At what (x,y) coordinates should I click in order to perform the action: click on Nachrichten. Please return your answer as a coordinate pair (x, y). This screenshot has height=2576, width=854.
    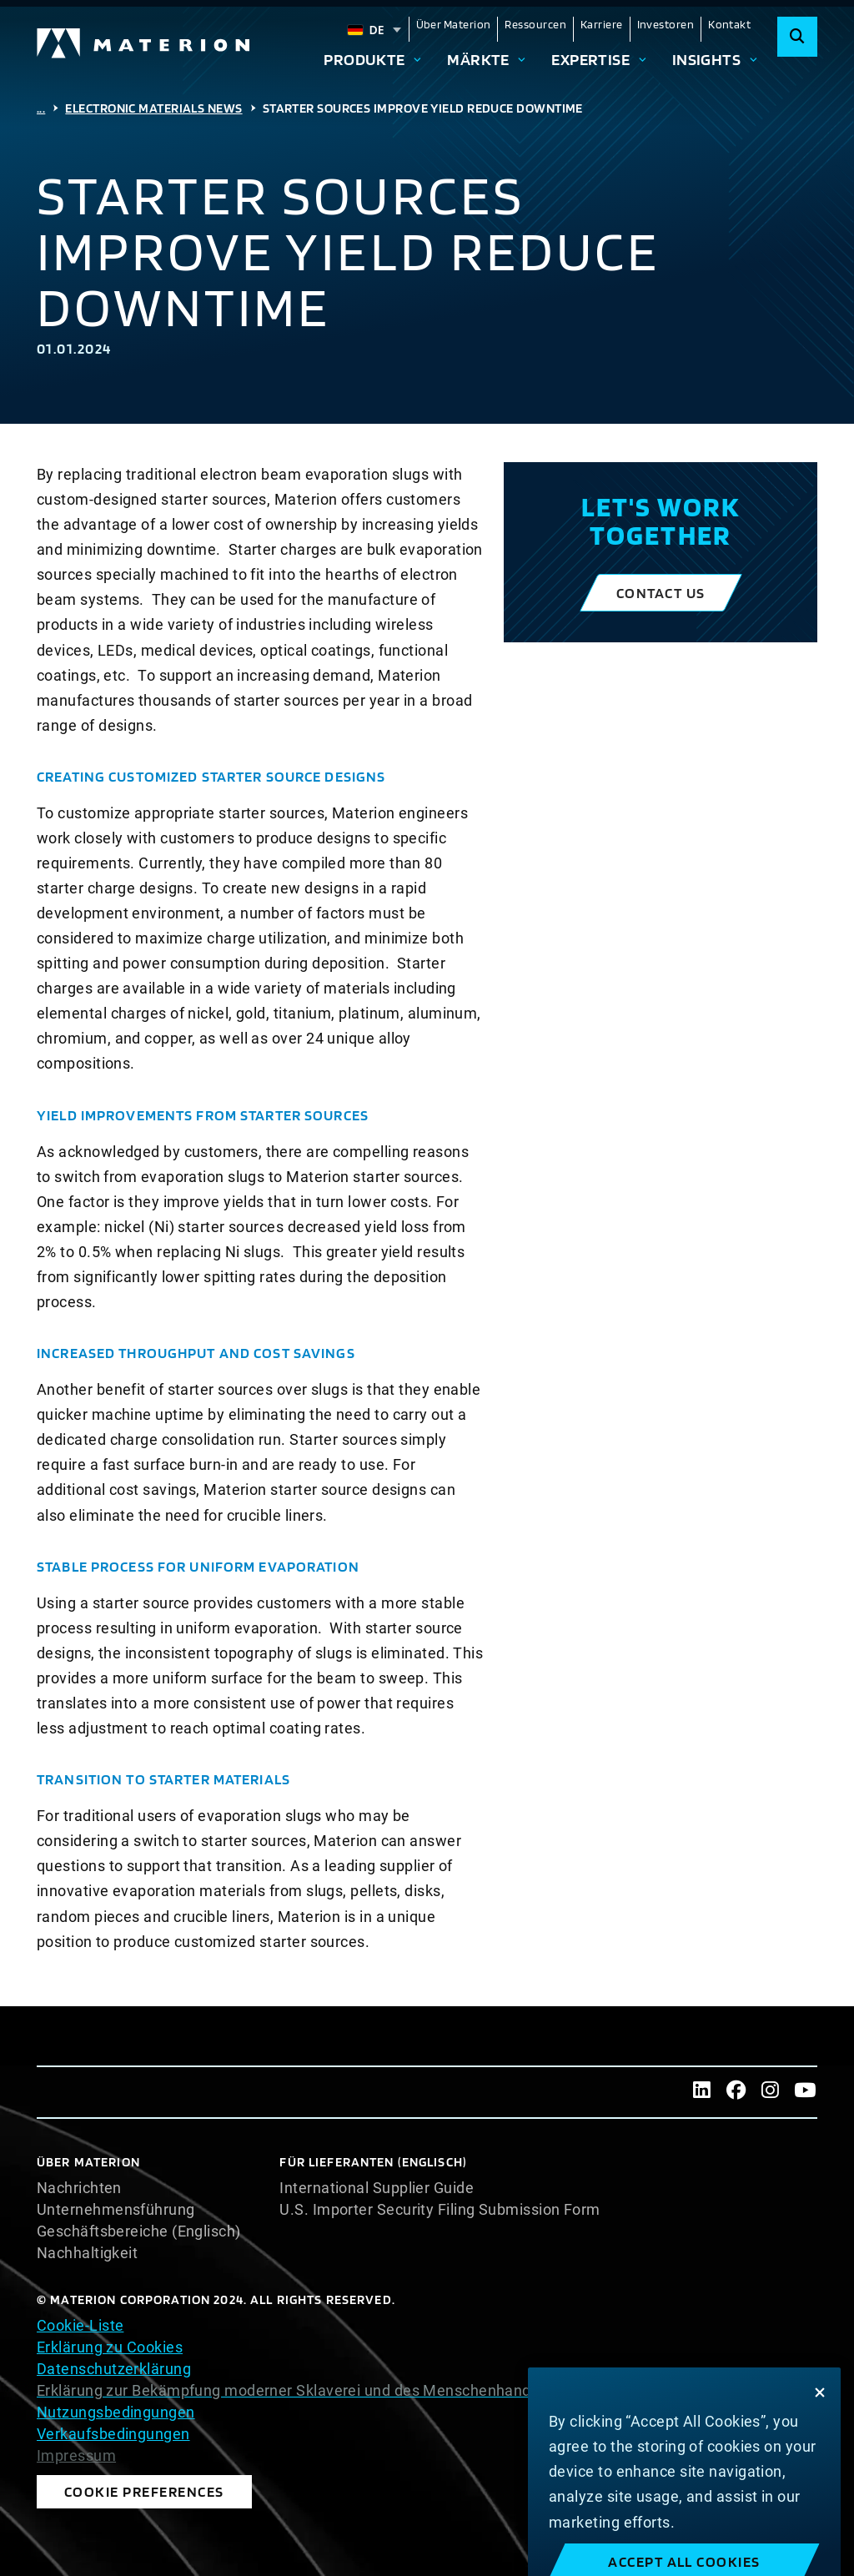
    Looking at the image, I should click on (79, 2188).